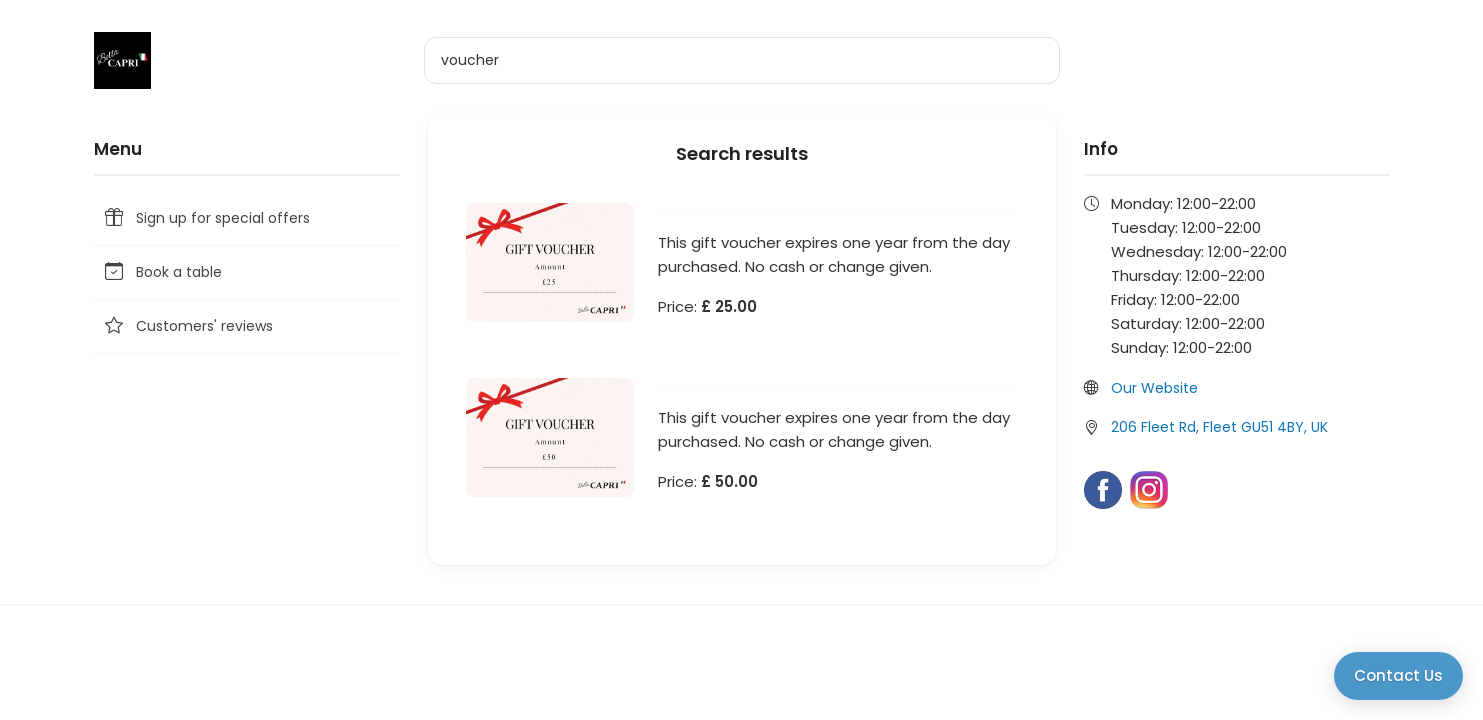 The image size is (1483, 720). What do you see at coordinates (187, 326) in the screenshot?
I see `Customers' reviews` at bounding box center [187, 326].